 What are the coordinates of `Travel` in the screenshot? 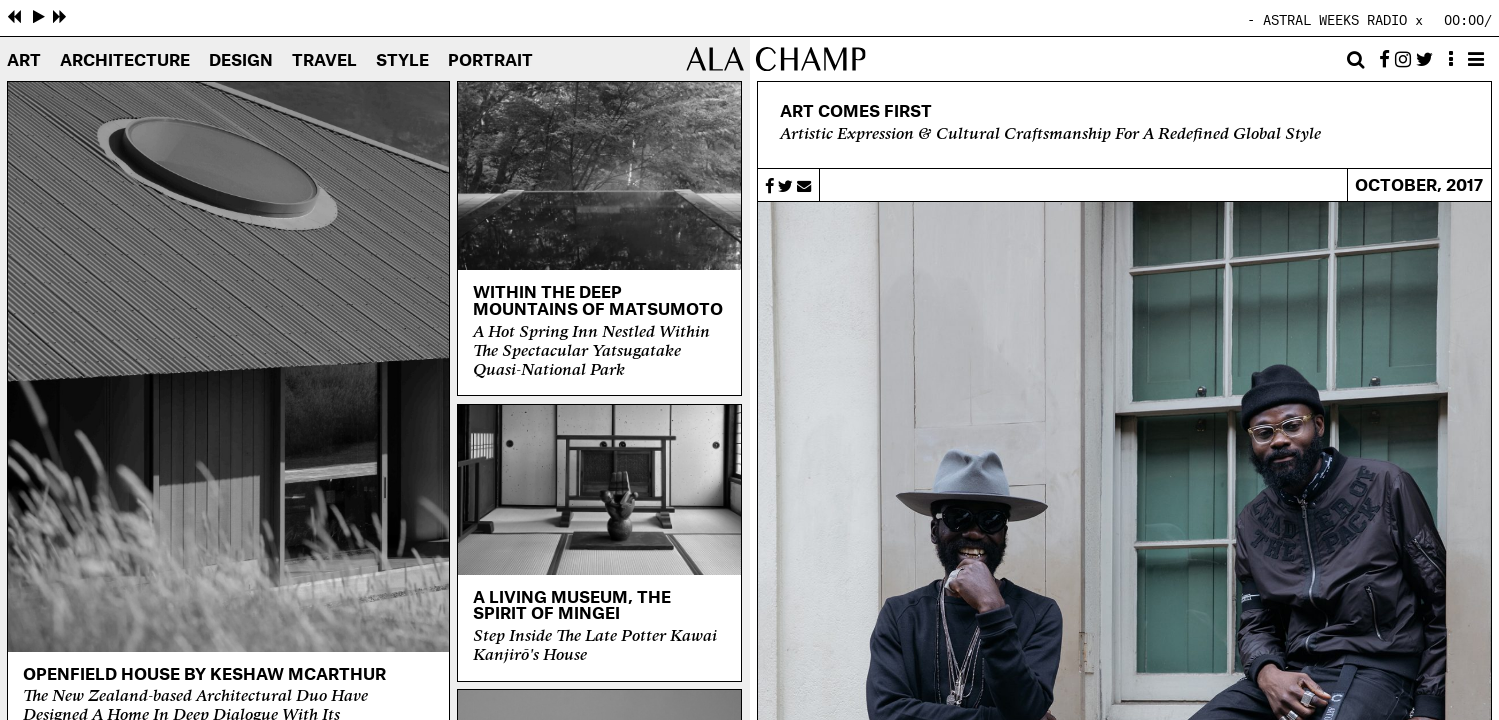 It's located at (324, 61).